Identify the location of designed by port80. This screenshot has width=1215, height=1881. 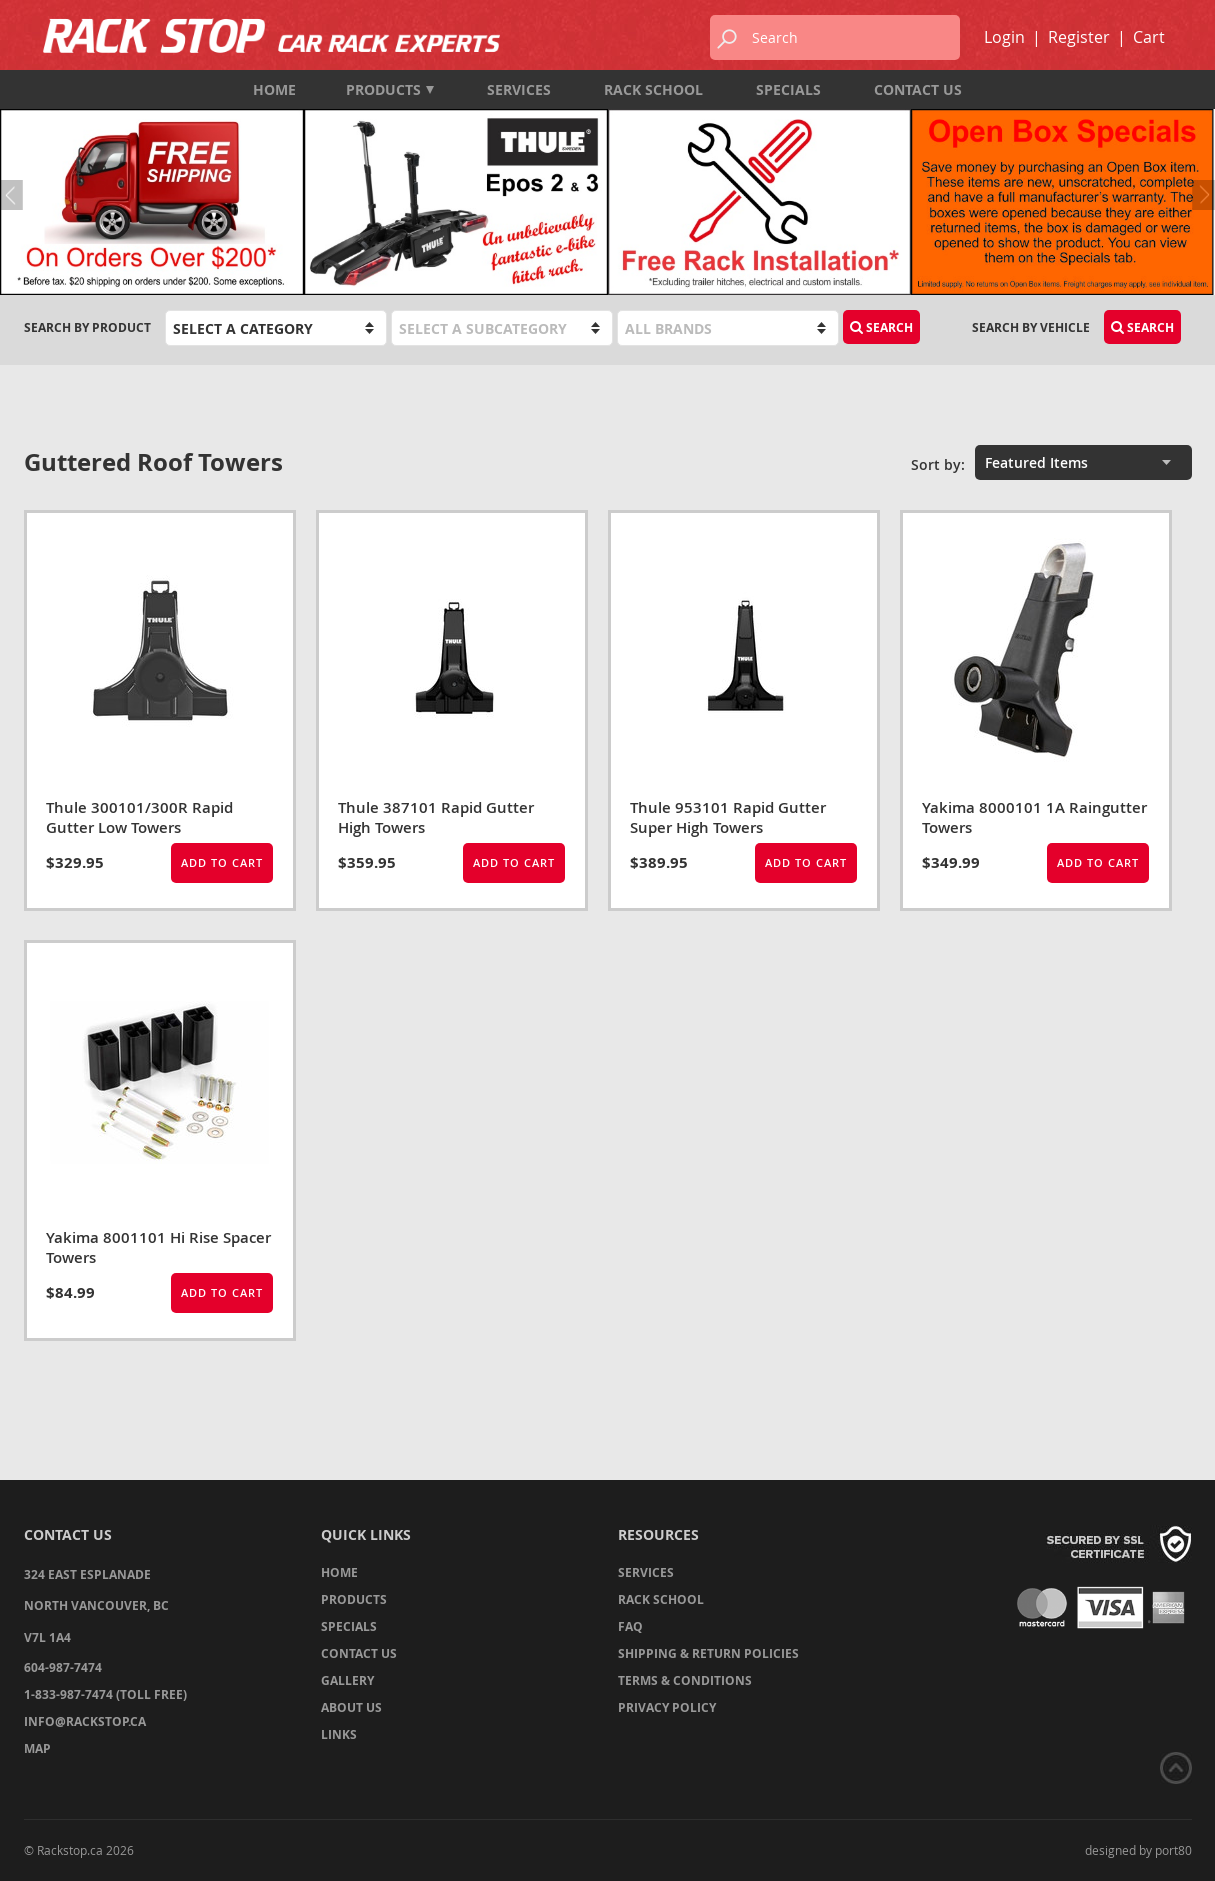
(1138, 1850).